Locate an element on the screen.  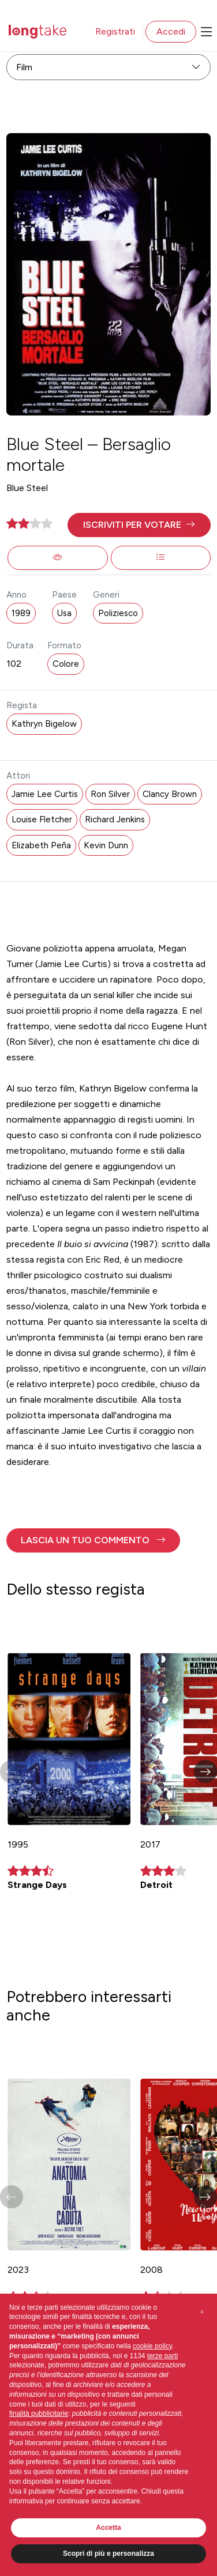
Elizabeth Peña [button] is located at coordinates (41, 845).